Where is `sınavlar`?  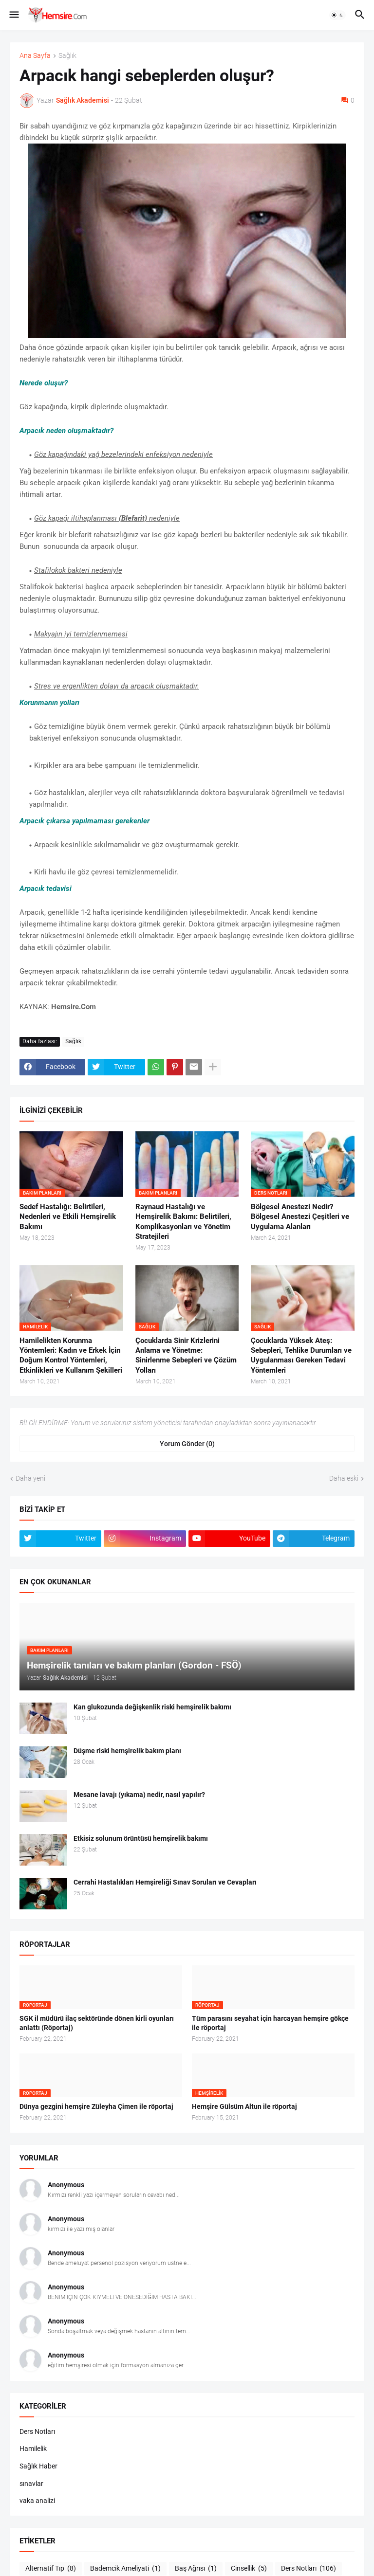 sınavlar is located at coordinates (31, 2483).